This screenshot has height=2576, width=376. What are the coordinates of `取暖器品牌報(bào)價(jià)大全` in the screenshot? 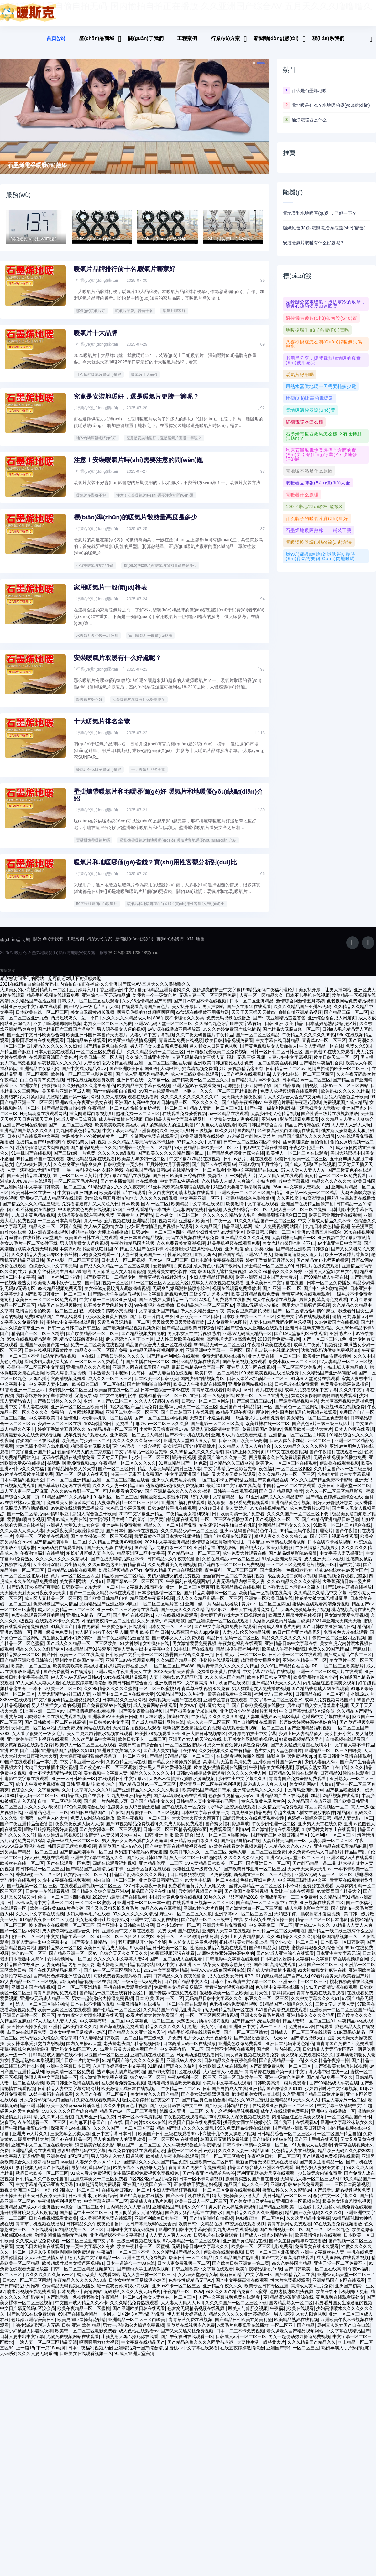 It's located at (318, 482).